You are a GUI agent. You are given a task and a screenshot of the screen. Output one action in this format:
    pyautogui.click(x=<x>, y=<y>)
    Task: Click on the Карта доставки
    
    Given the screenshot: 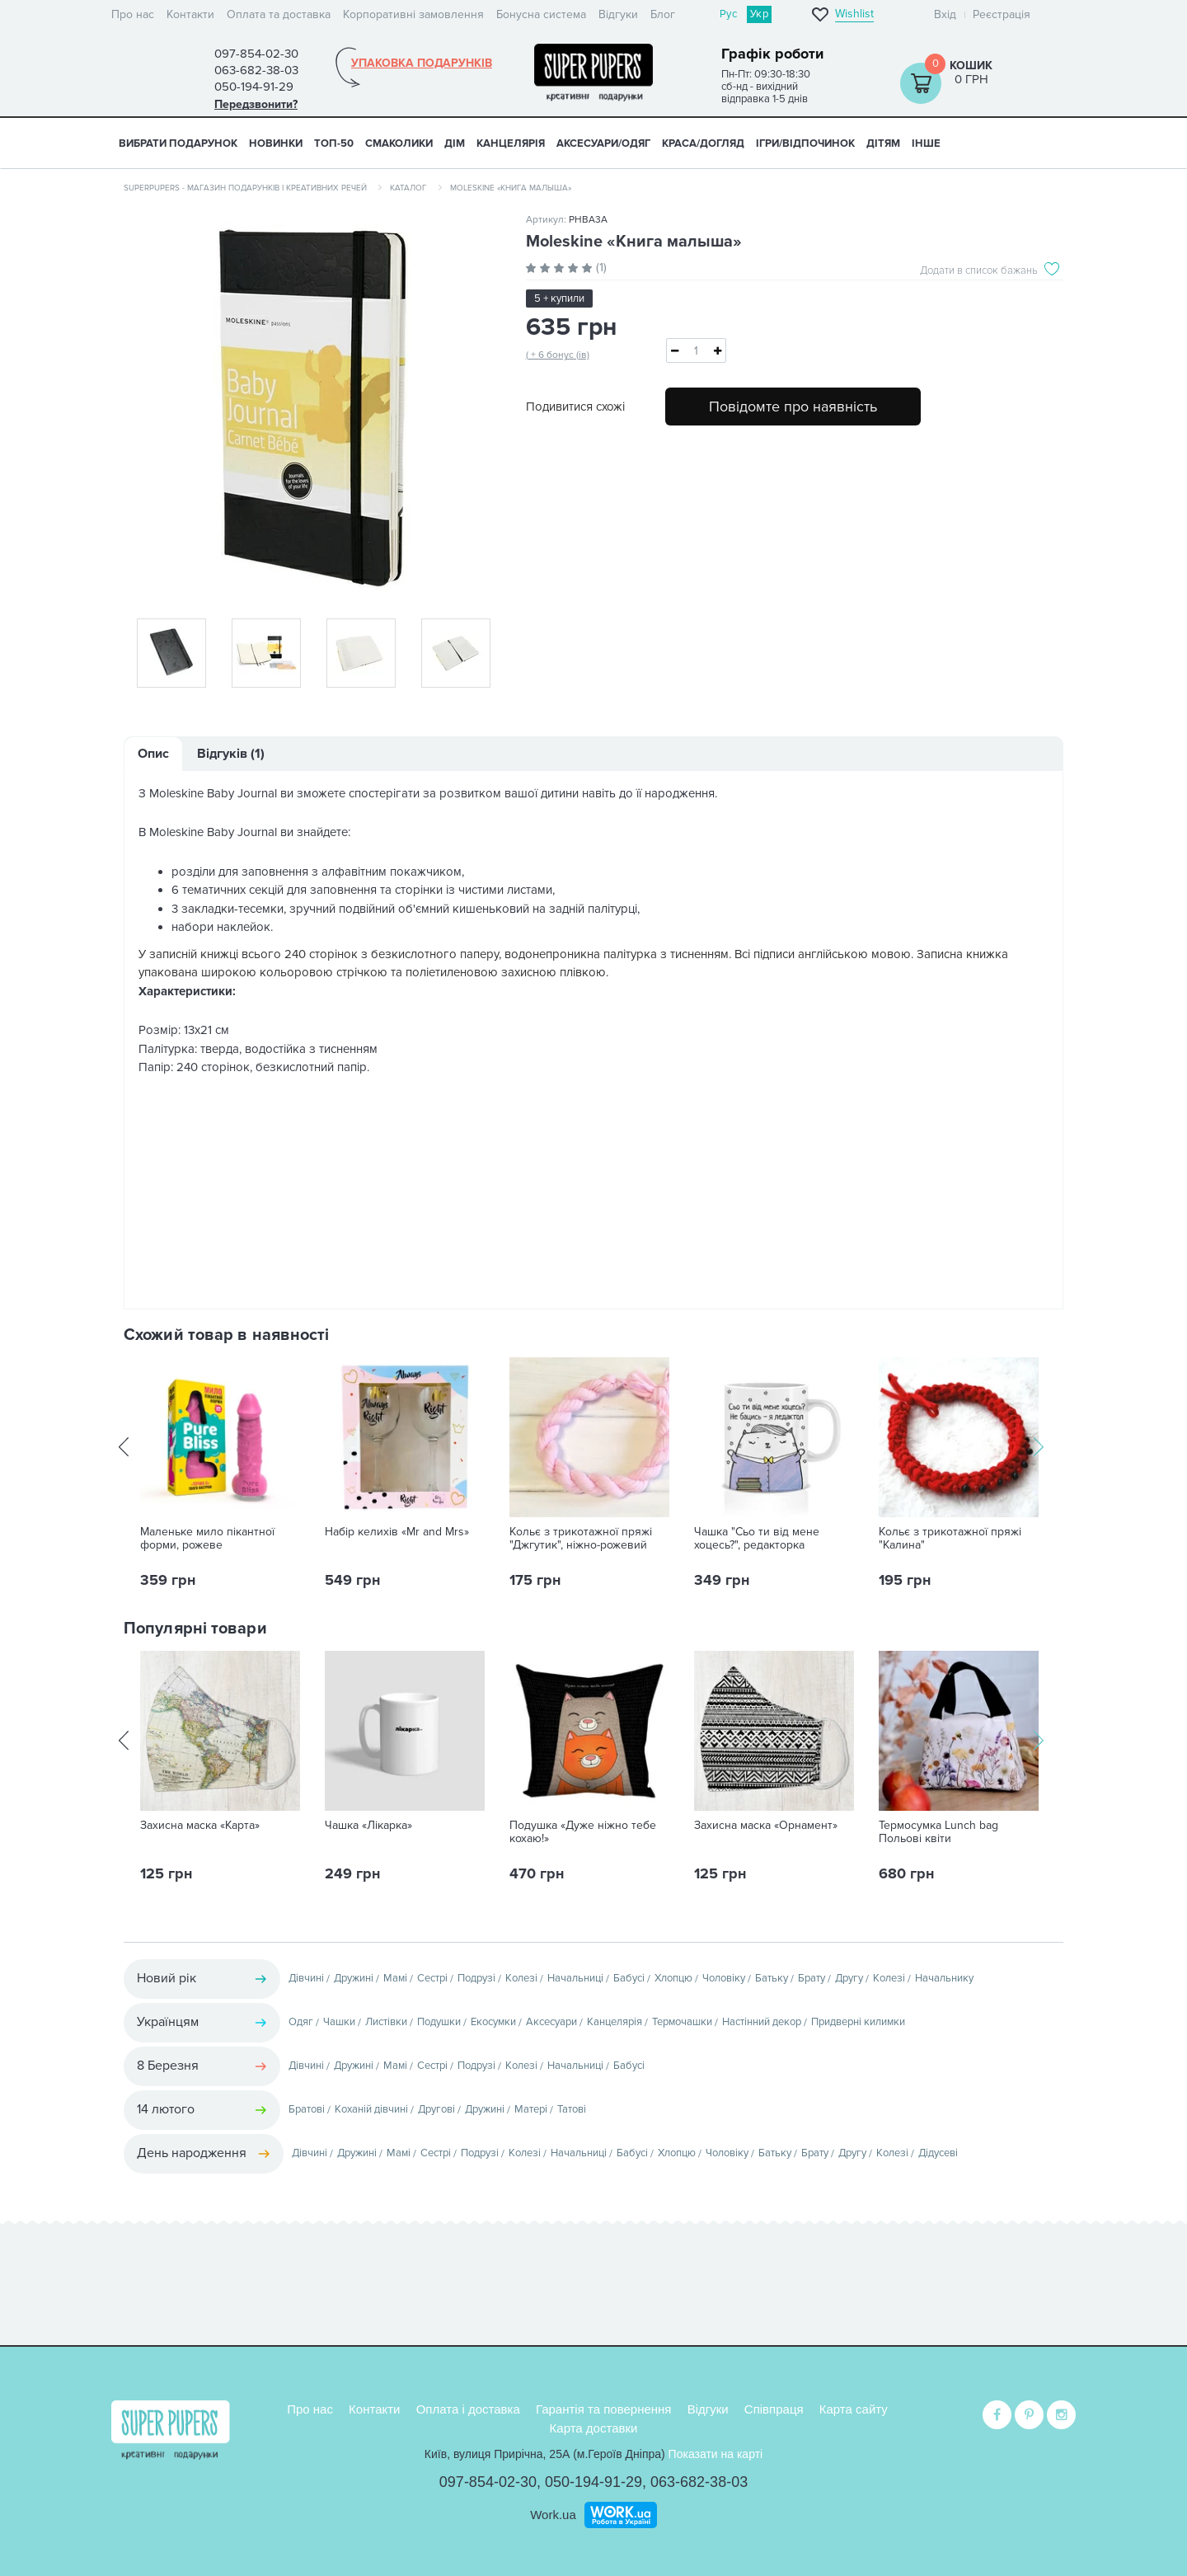 What is the action you would take?
    pyautogui.click(x=594, y=2426)
    